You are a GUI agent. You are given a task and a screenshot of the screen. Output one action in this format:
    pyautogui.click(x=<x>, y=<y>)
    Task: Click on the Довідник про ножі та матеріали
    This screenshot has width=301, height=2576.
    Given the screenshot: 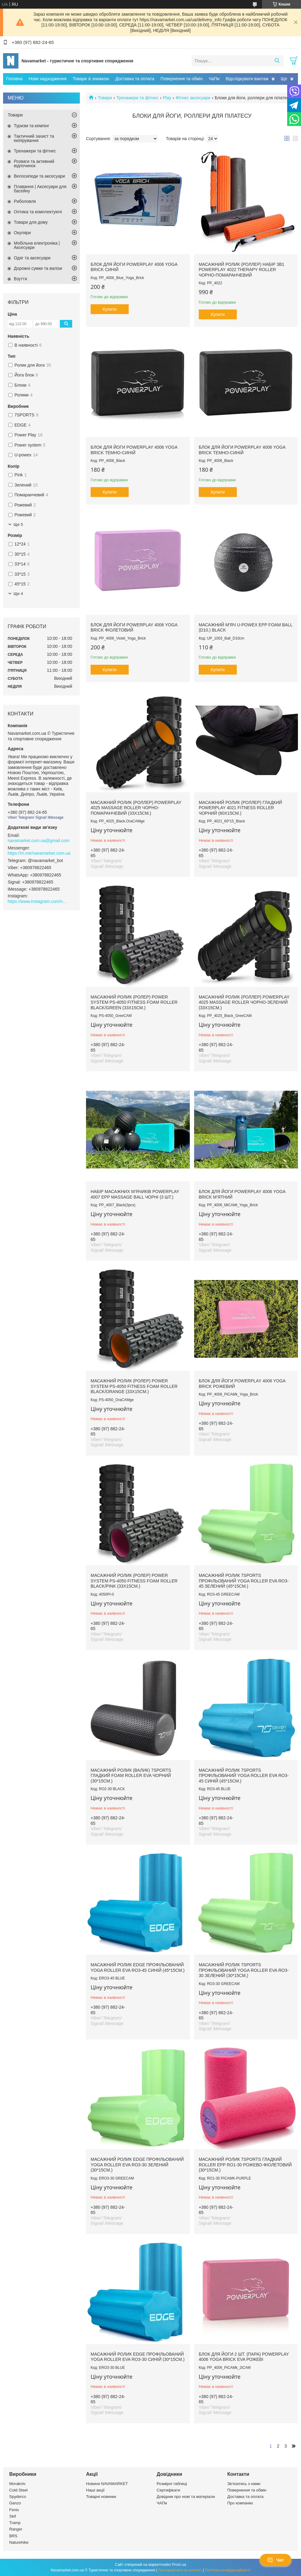 What is the action you would take?
    pyautogui.click(x=186, y=2496)
    